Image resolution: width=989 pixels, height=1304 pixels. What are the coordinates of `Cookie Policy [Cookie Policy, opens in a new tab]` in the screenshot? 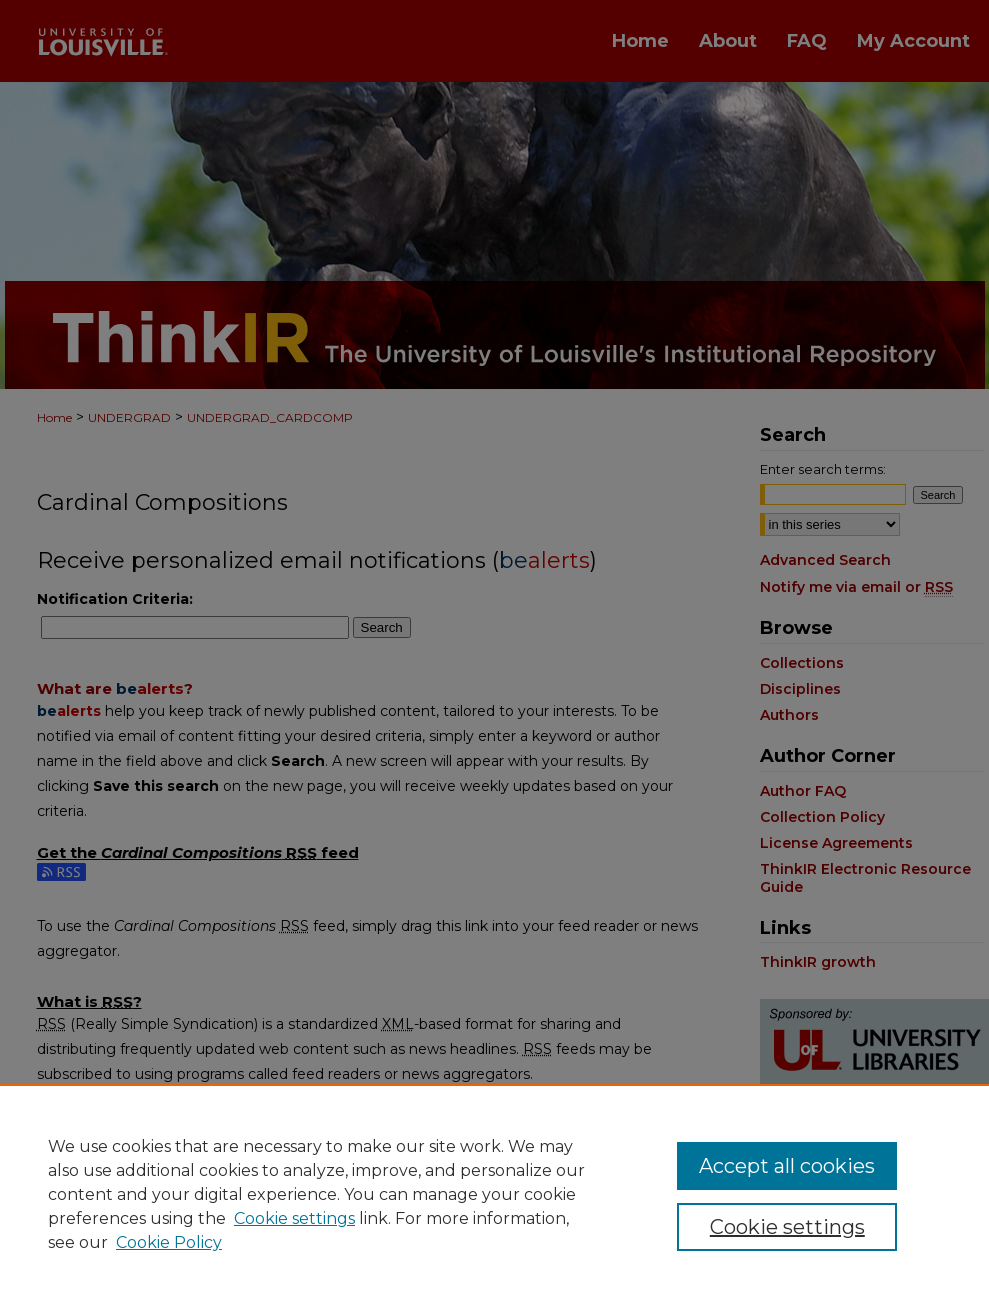 It's located at (169, 1242).